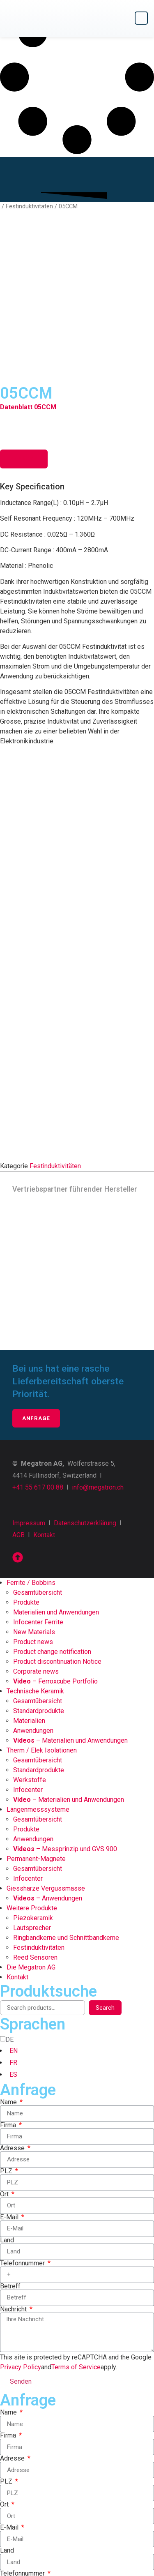 Image resolution: width=154 pixels, height=2576 pixels. Describe the element at coordinates (66, 1812) in the screenshot. I see `Ringbandkerne und Schnittbandkerne` at that location.